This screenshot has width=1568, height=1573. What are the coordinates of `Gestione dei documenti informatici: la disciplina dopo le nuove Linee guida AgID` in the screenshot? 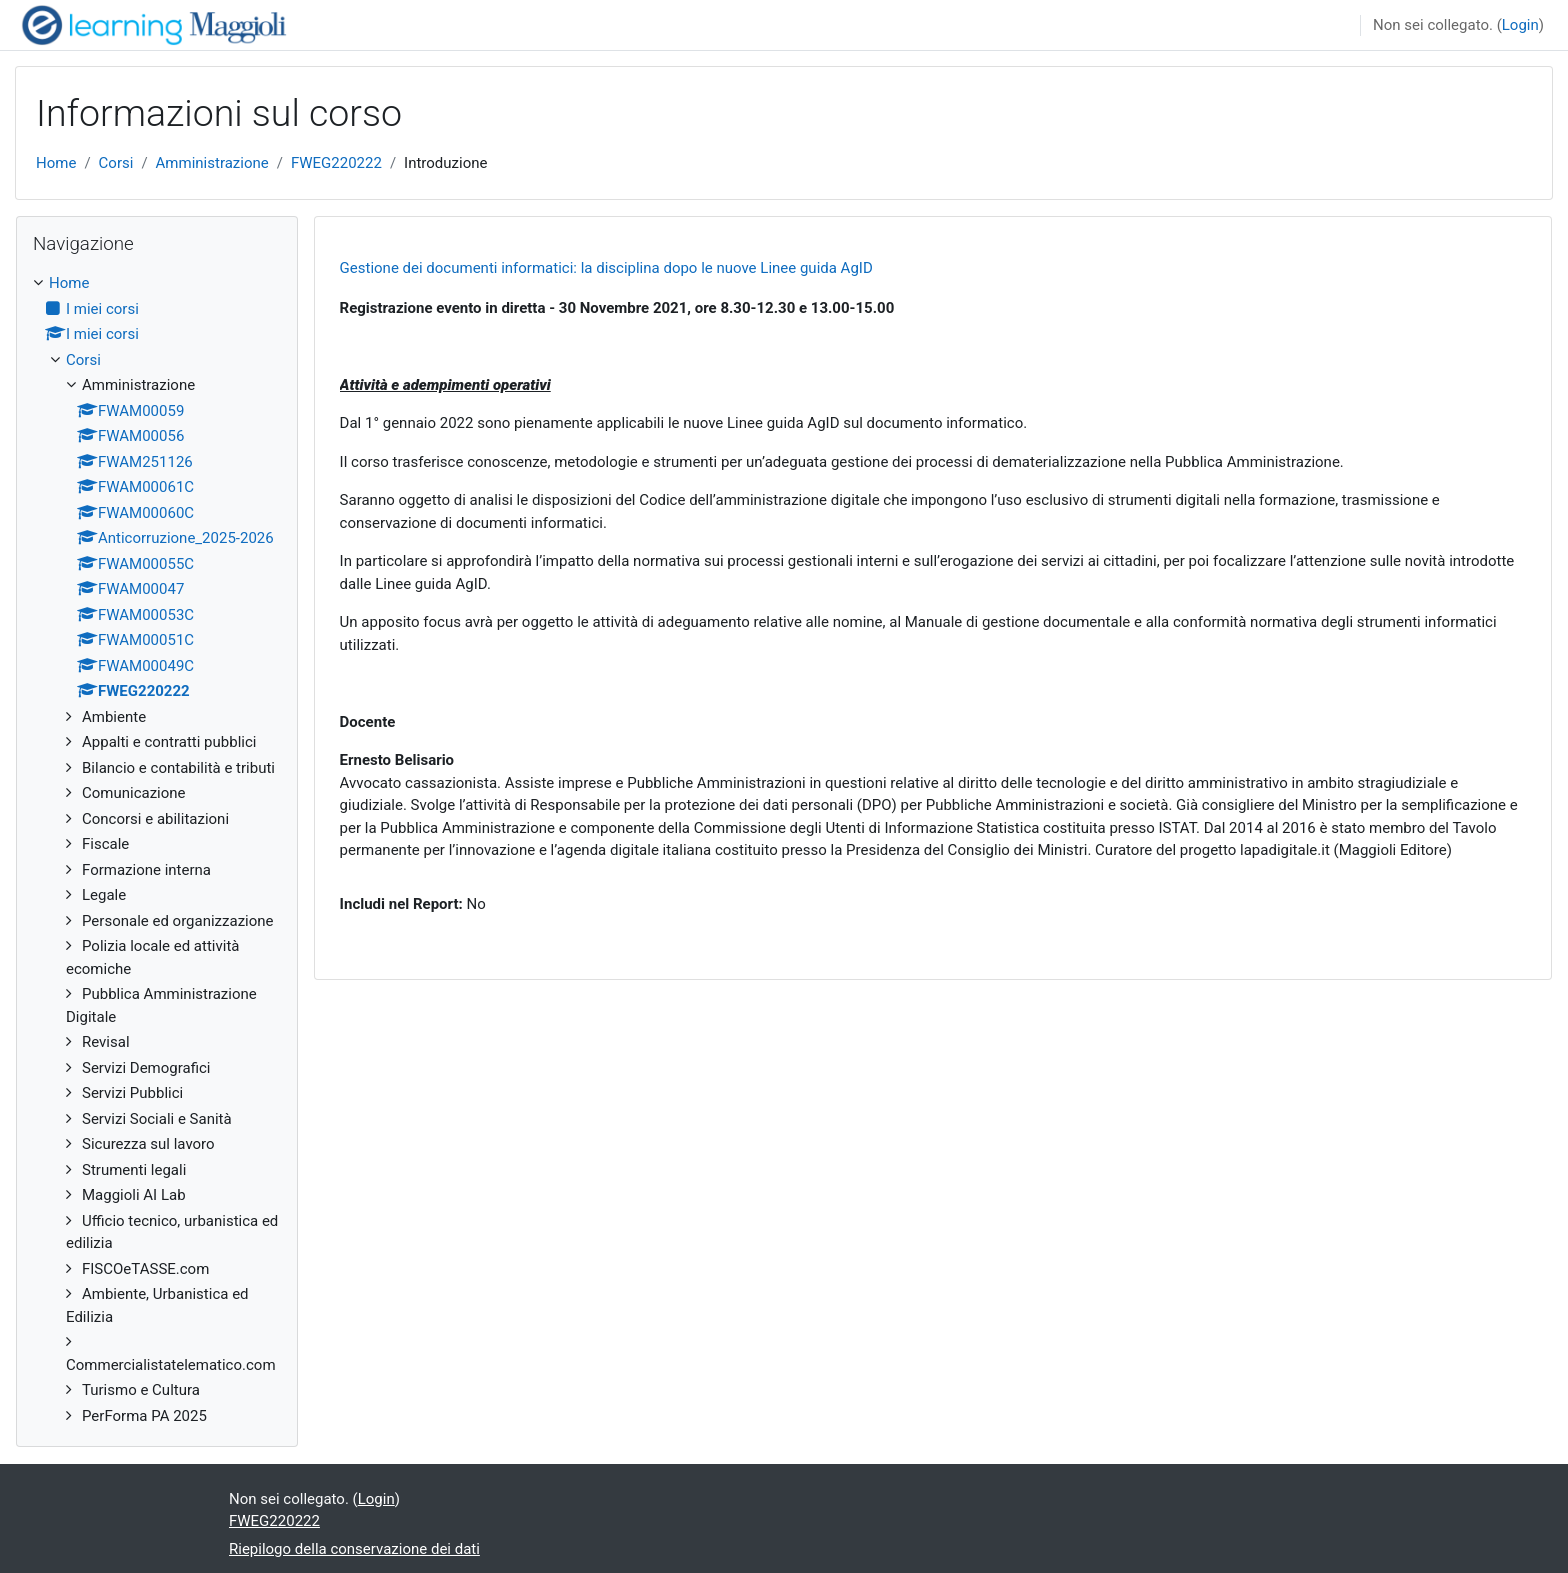 It's located at (606, 268).